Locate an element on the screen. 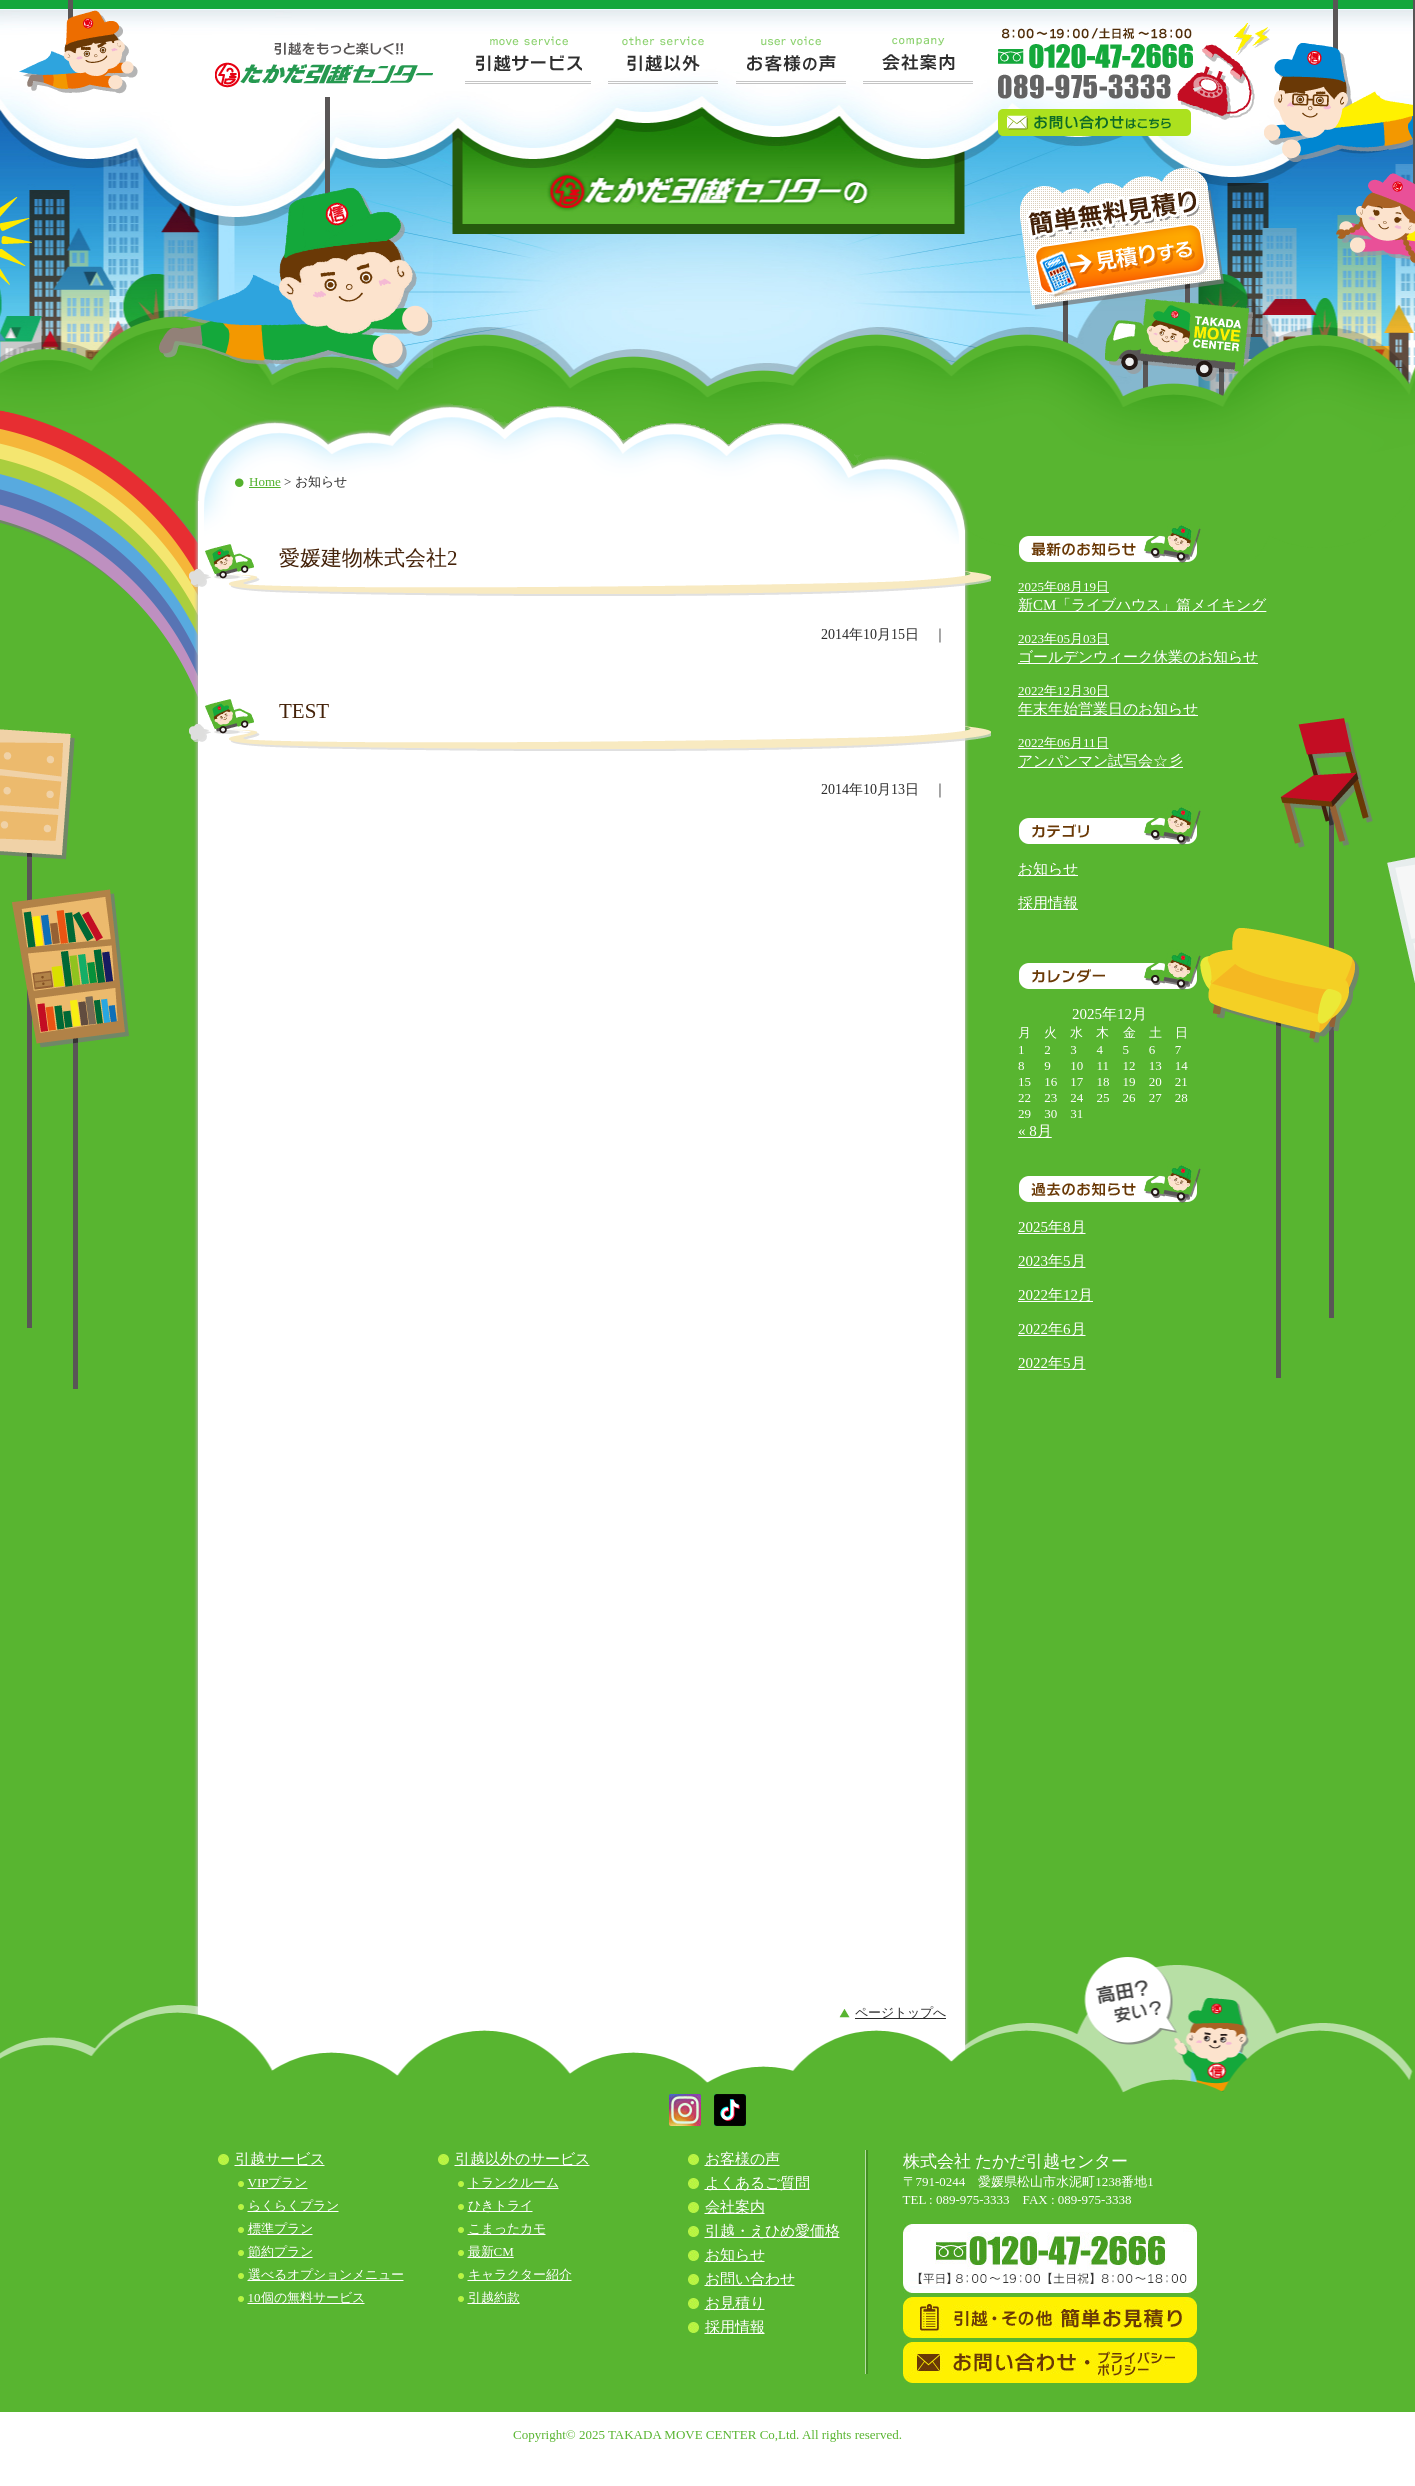 This screenshot has width=1415, height=2486. よくあるご質問 is located at coordinates (757, 2183).